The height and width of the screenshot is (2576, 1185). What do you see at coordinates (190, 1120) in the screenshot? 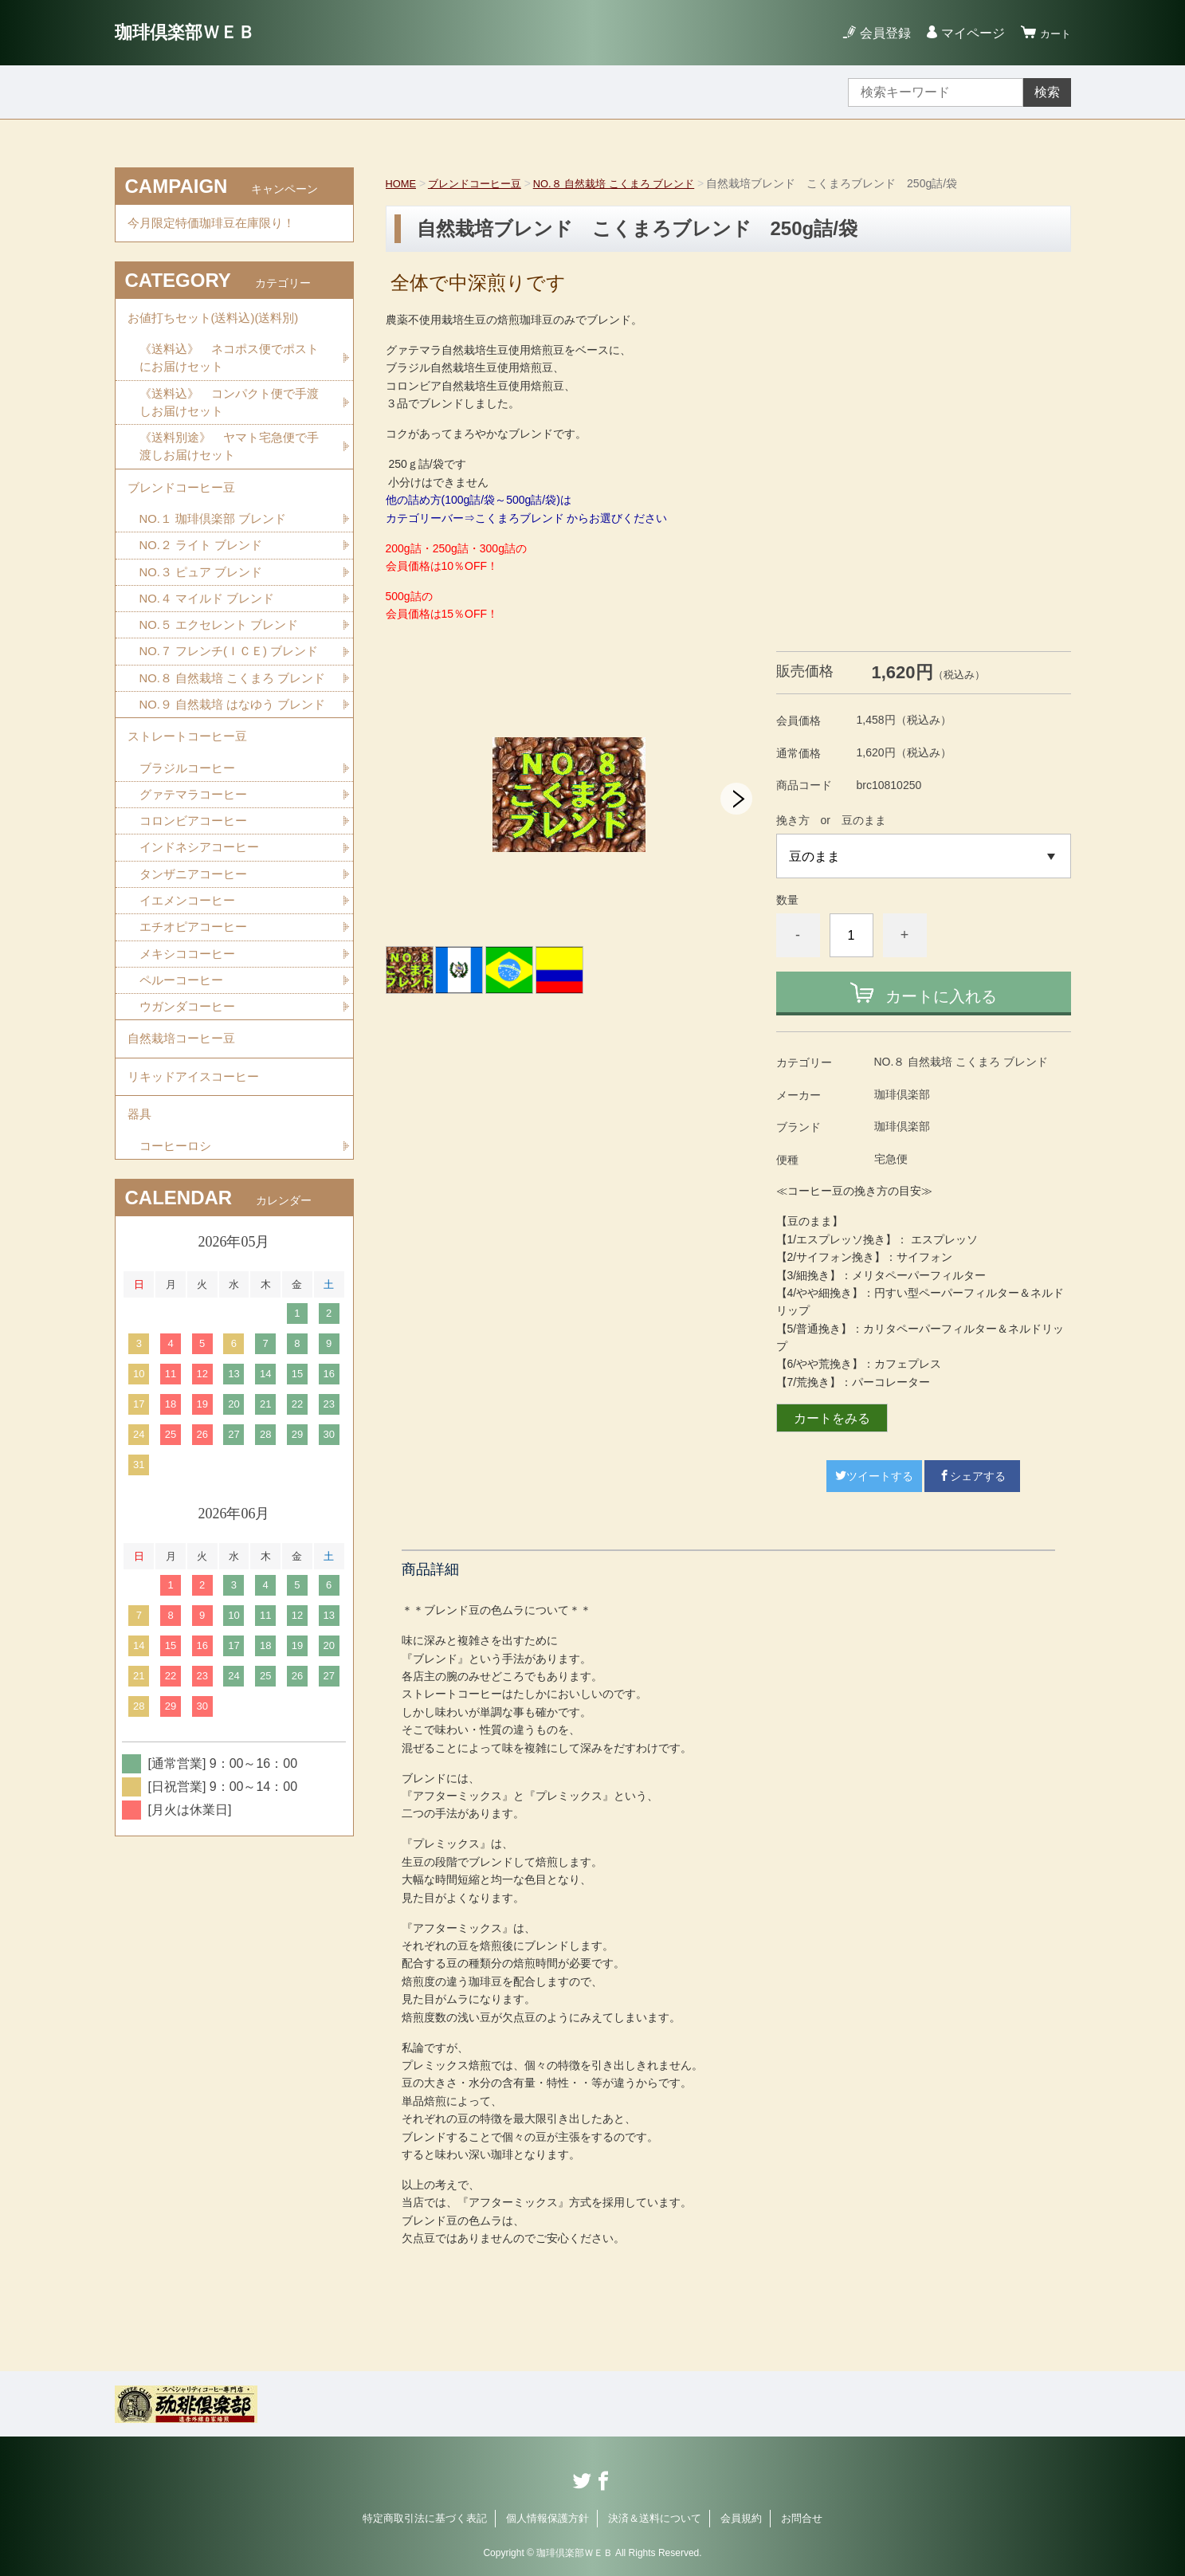
I see `ウガンダコーヒー` at bounding box center [190, 1120].